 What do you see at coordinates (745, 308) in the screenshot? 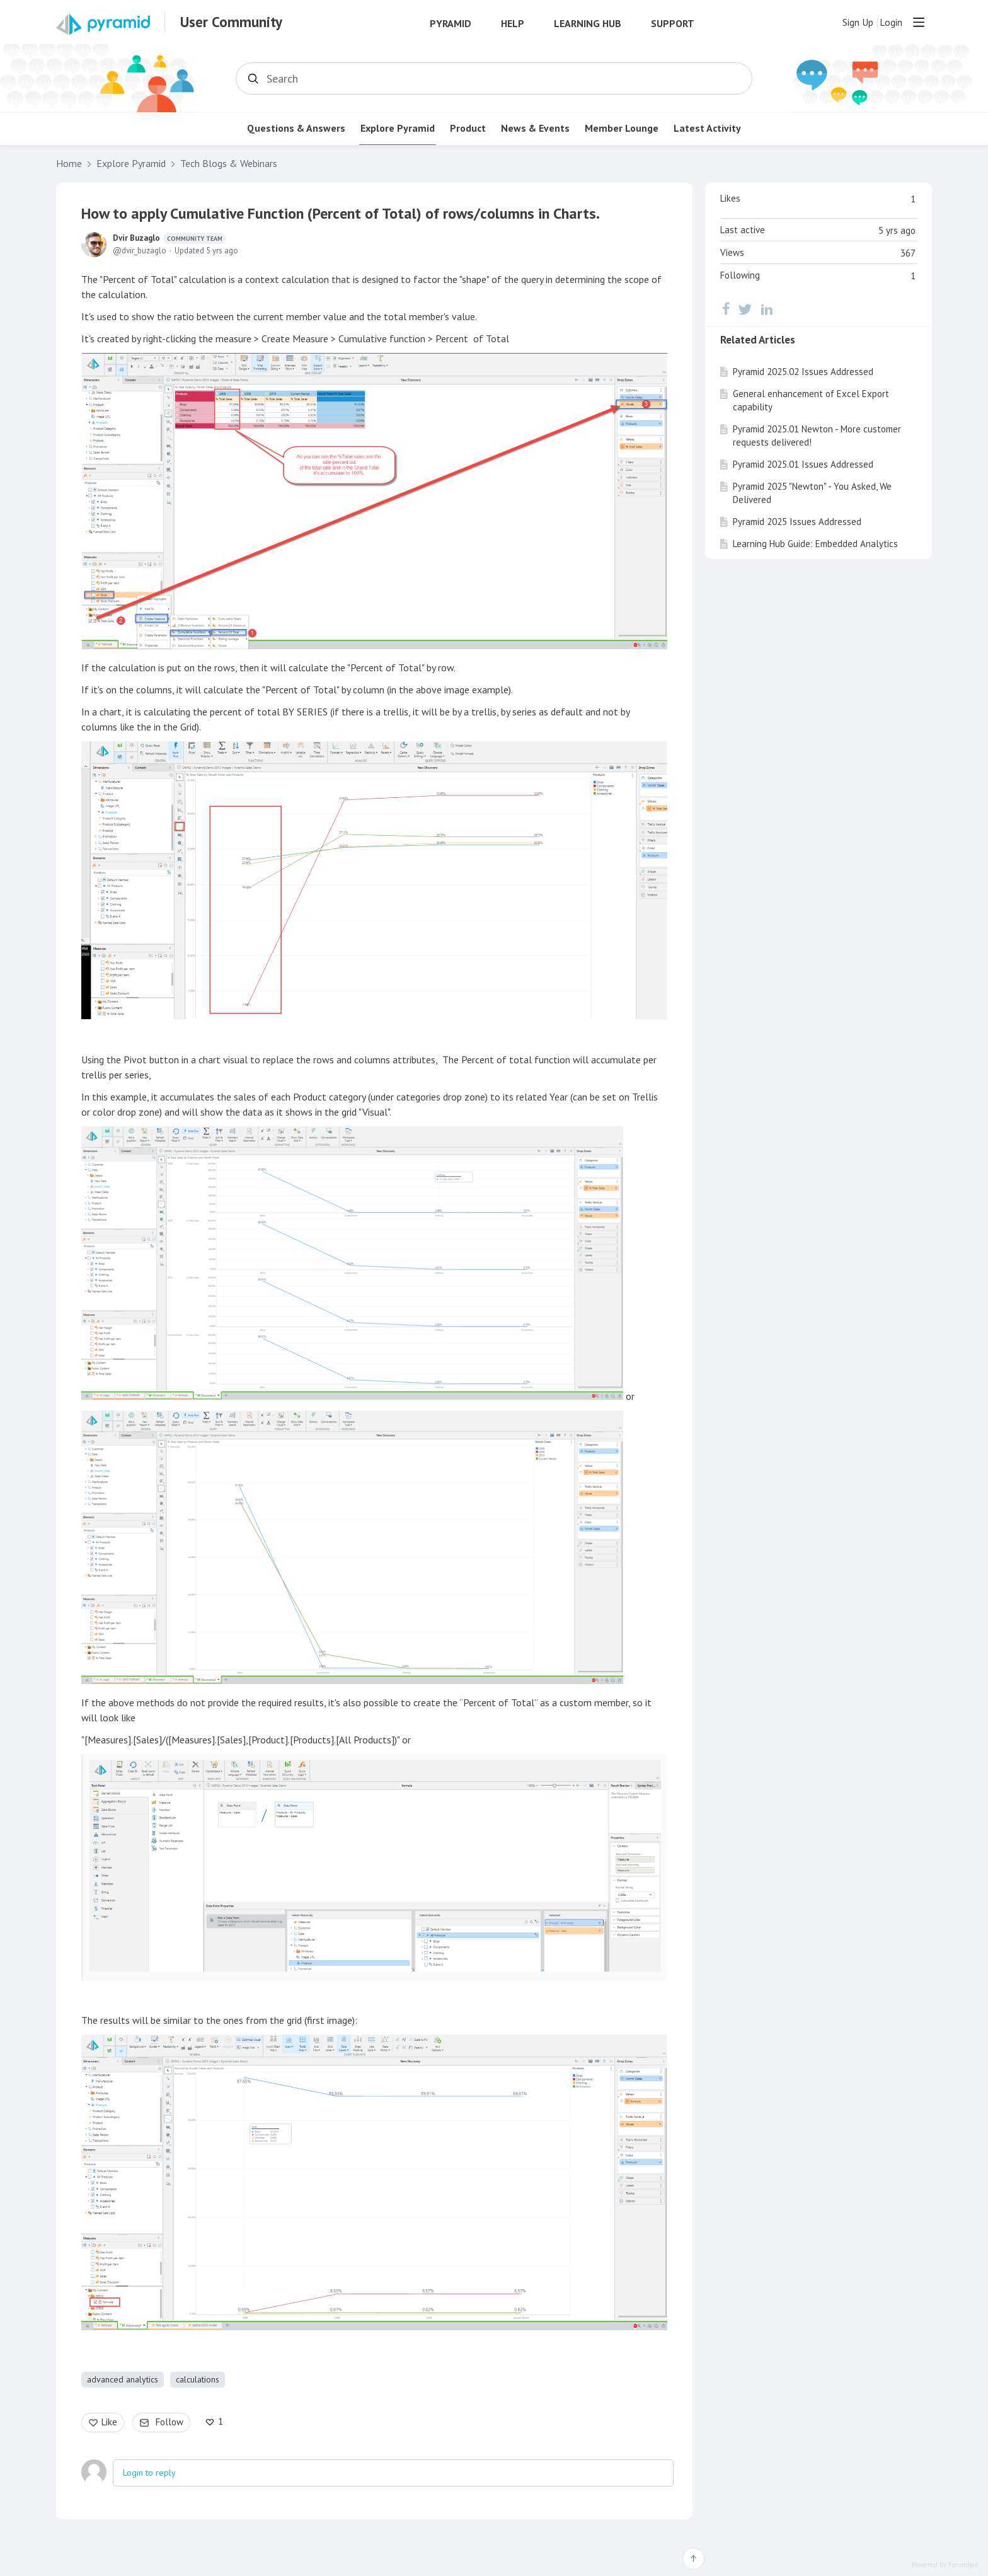
I see `[Twitter]` at bounding box center [745, 308].